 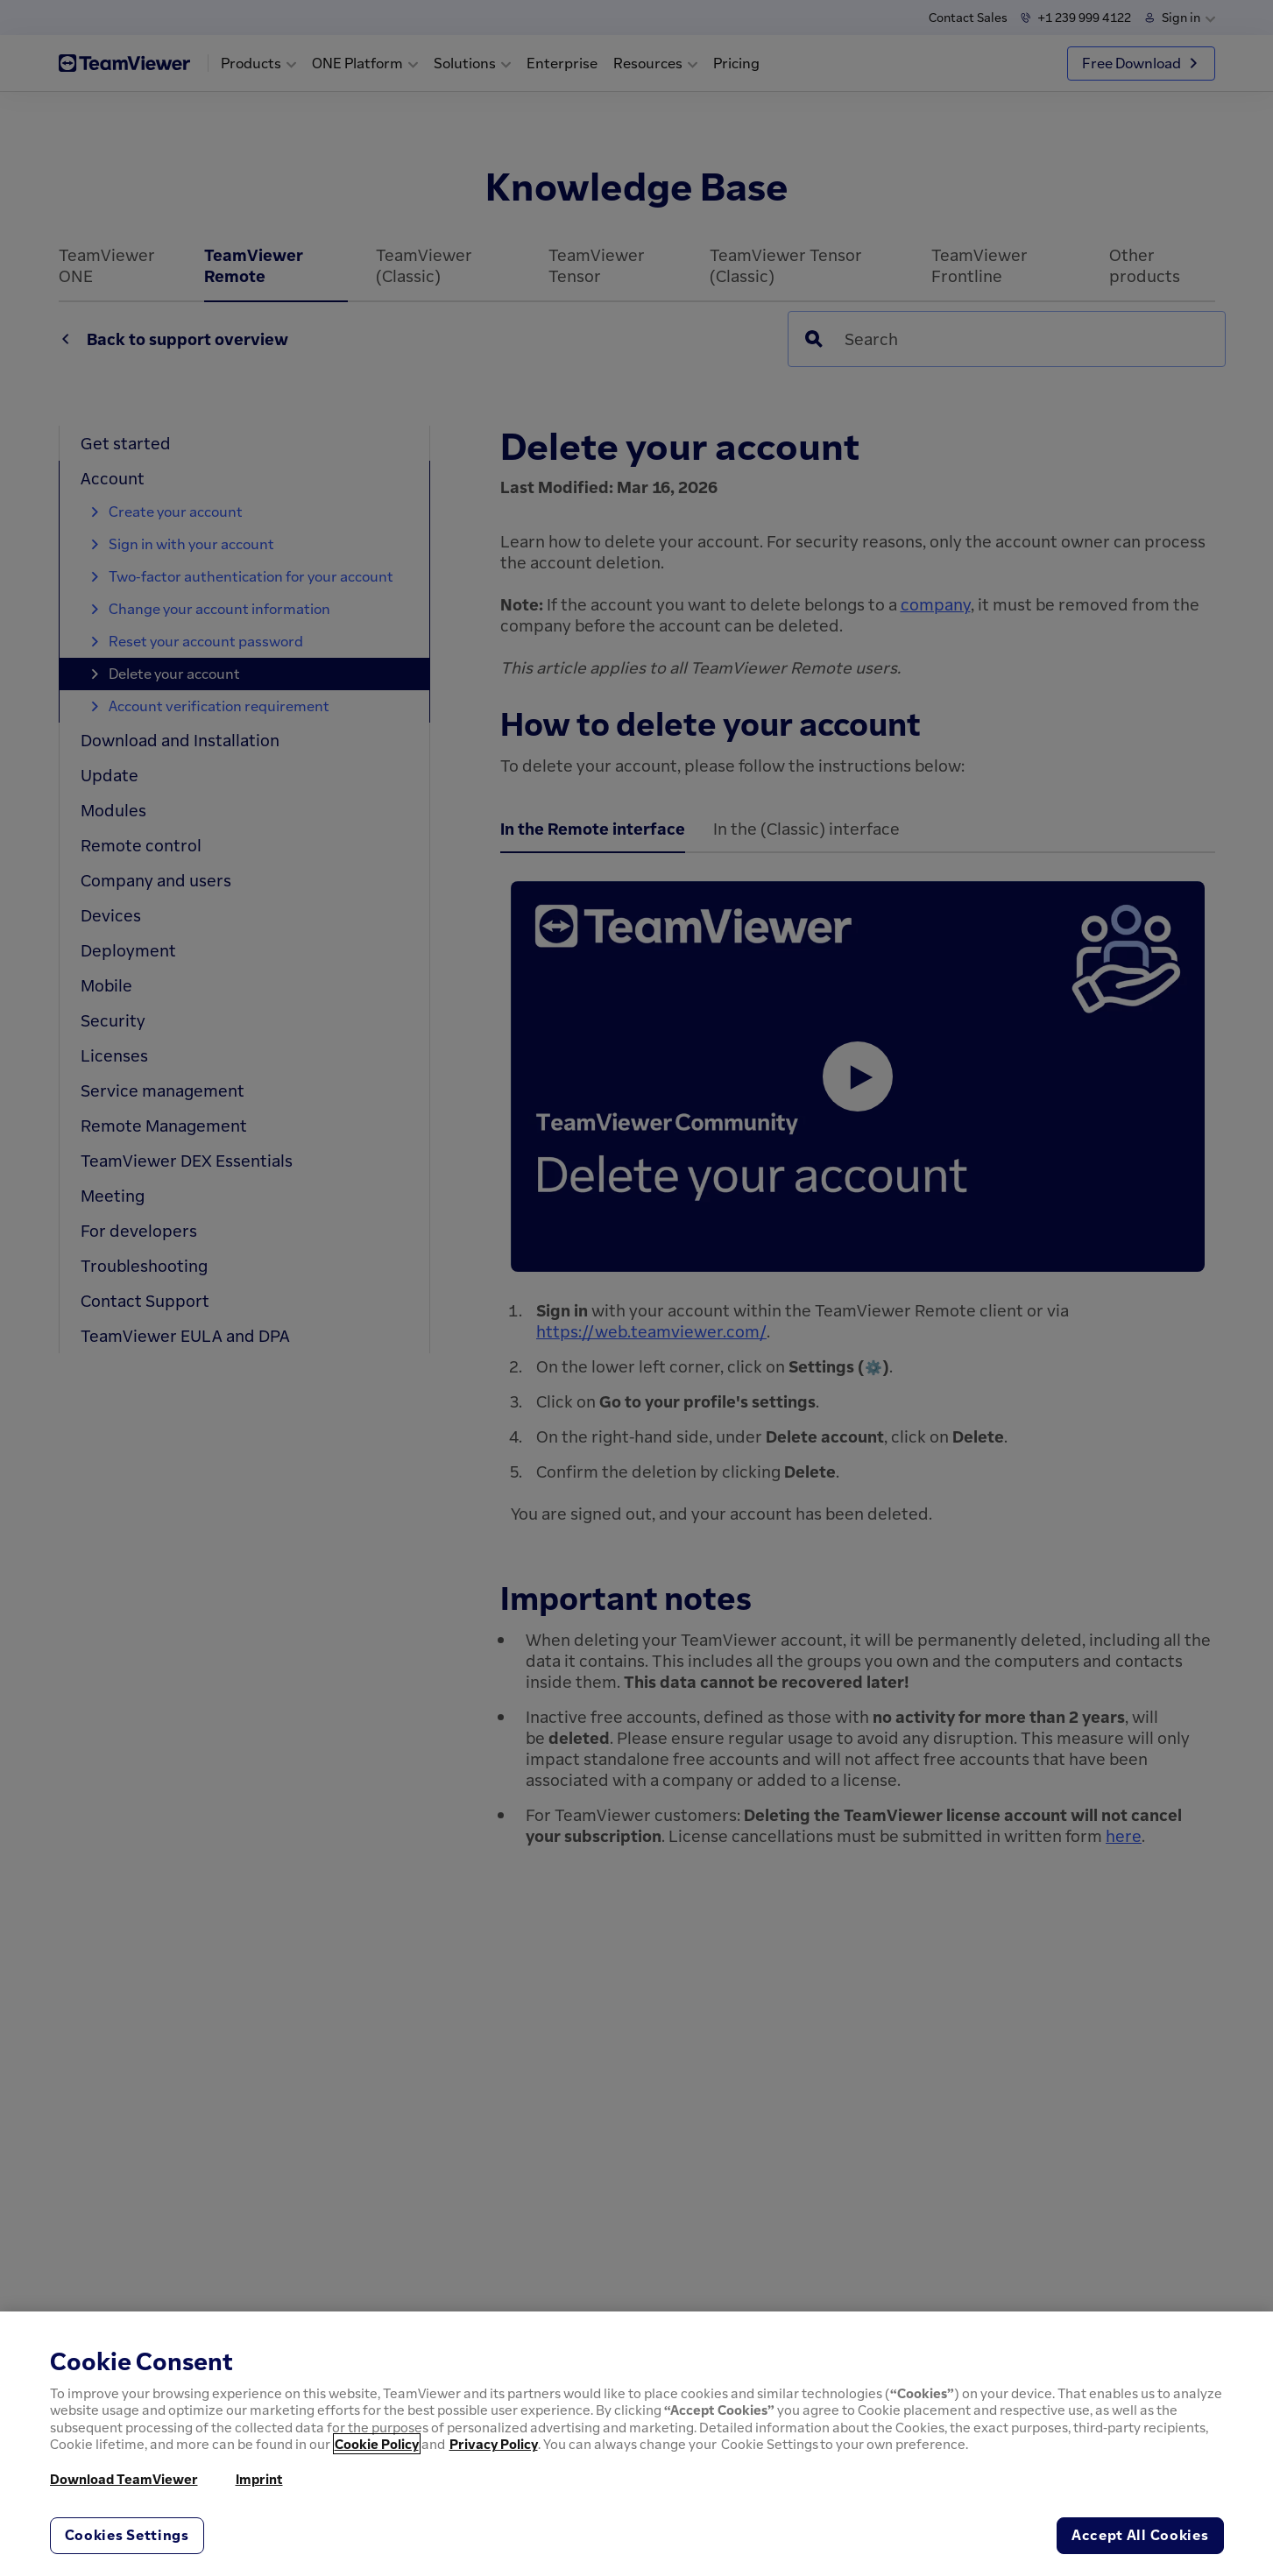 I want to click on Imprint, so click(x=259, y=2479).